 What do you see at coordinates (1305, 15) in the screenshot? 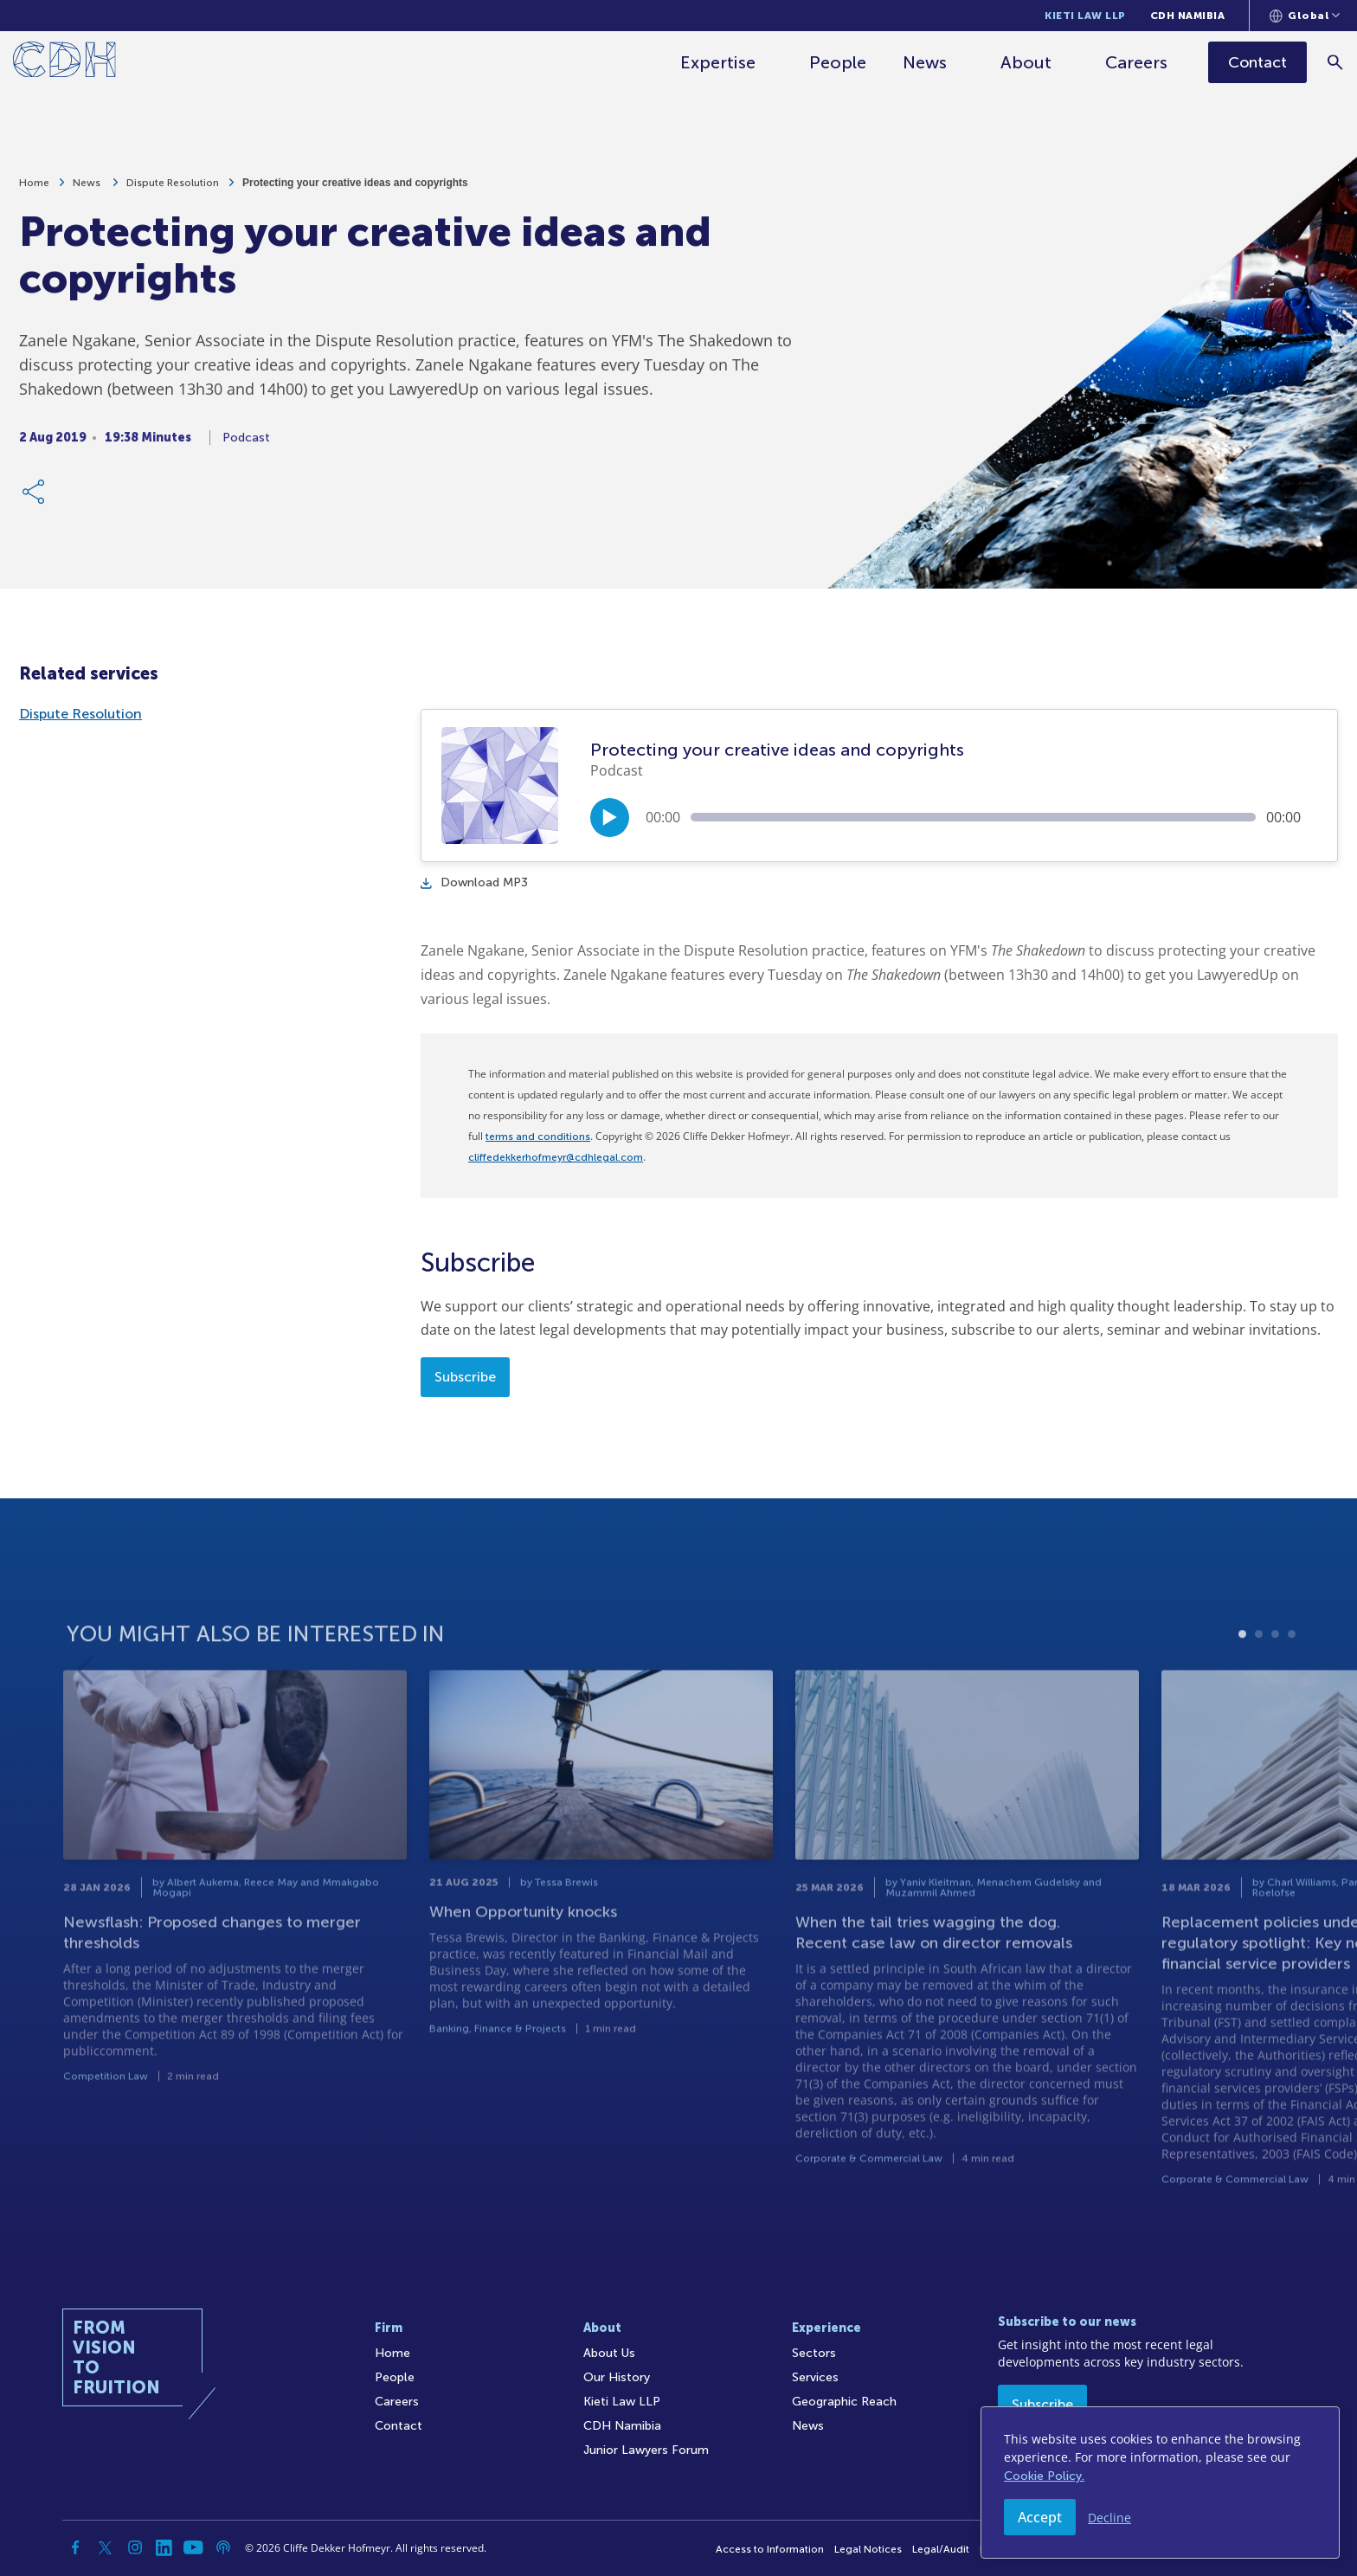
I see `[Languages selector]` at bounding box center [1305, 15].